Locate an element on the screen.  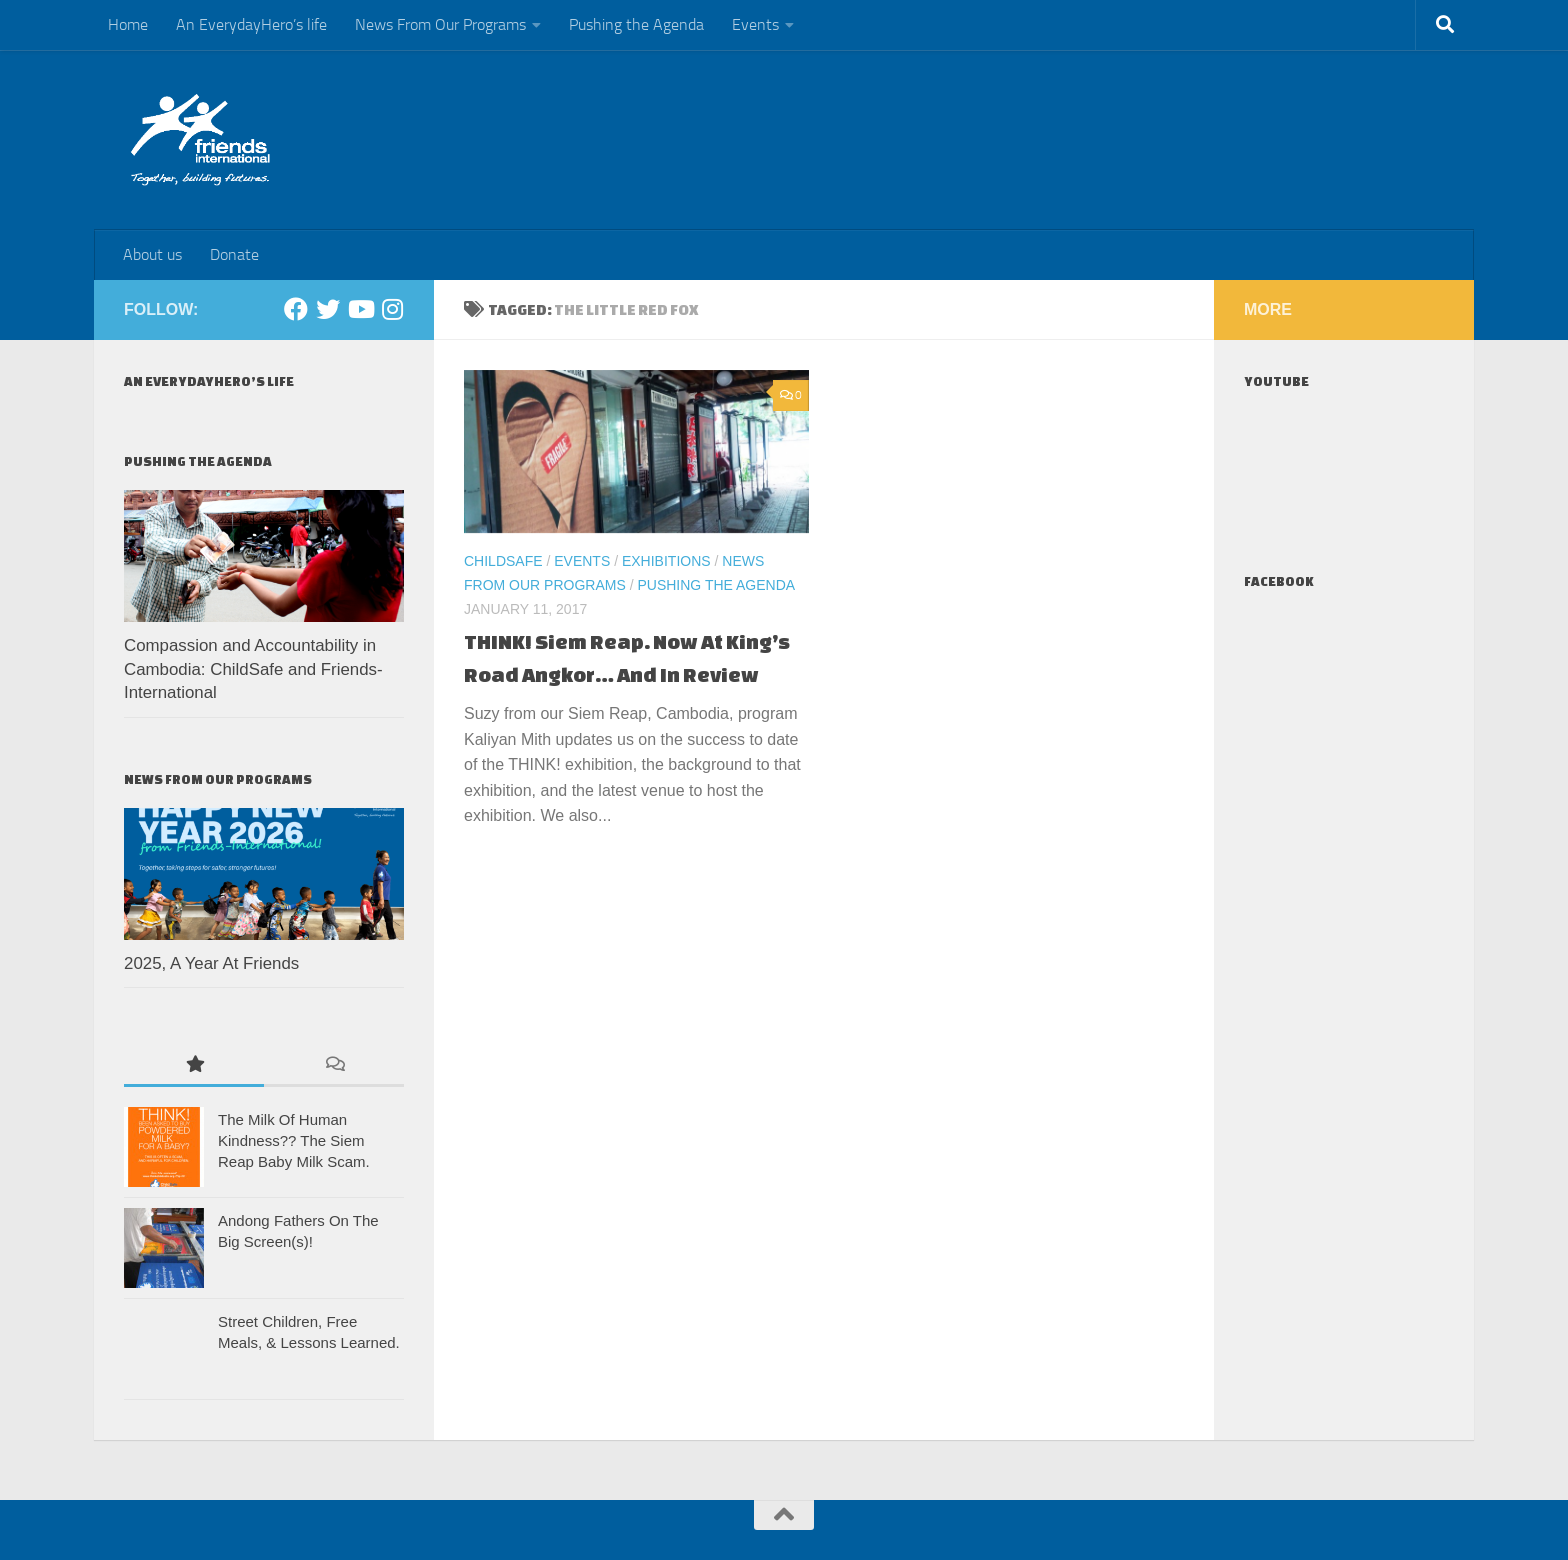
[Facebook] is located at coordinates (296, 309).